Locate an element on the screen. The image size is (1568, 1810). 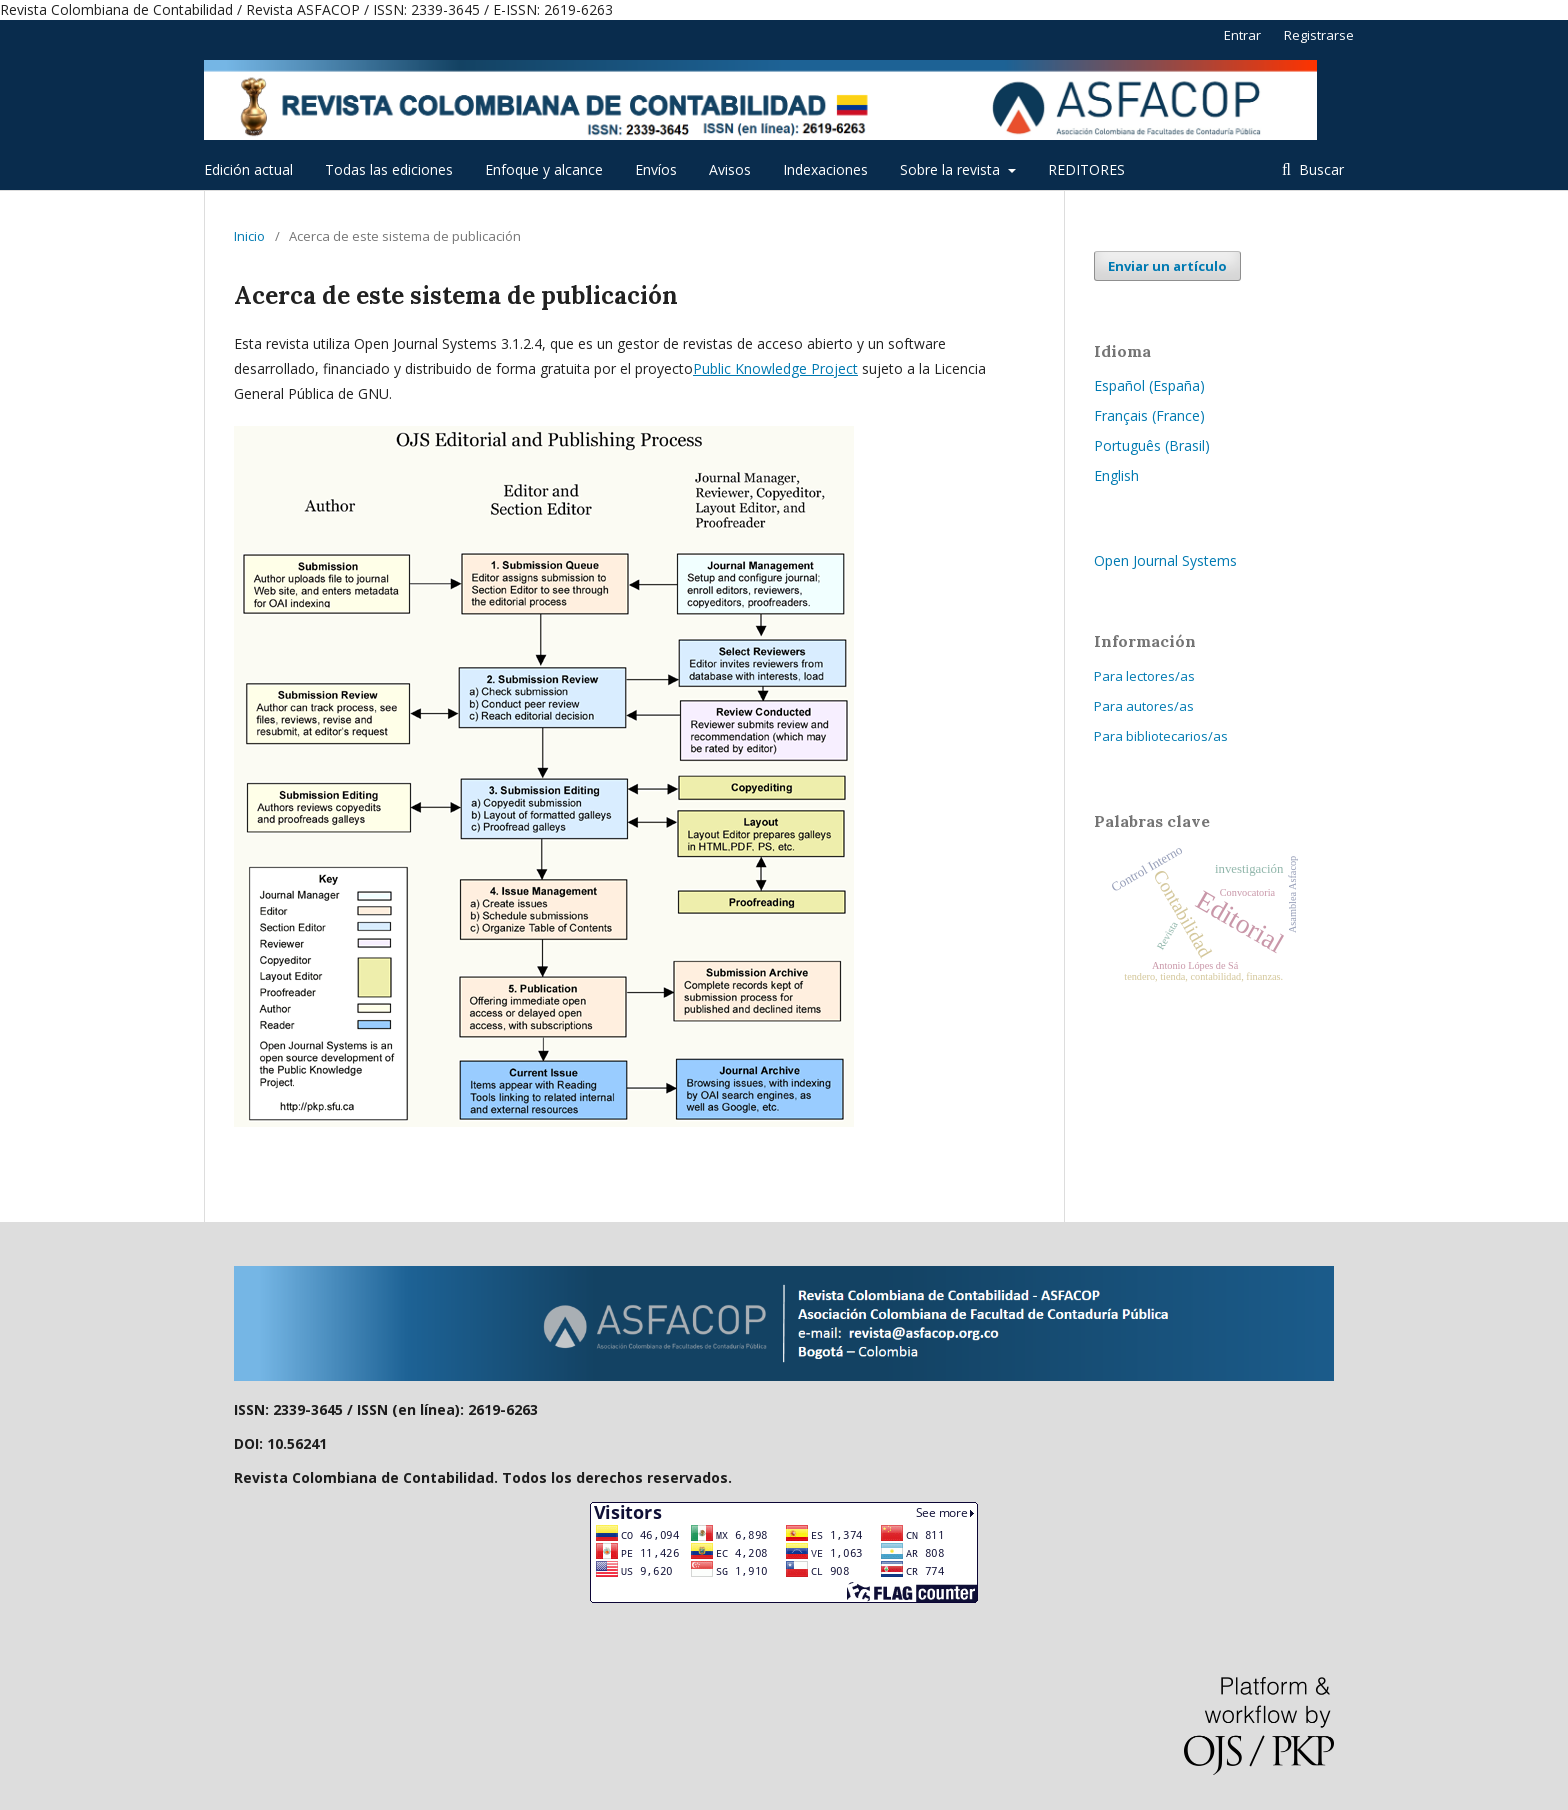
Todas las ediciones is located at coordinates (389, 169).